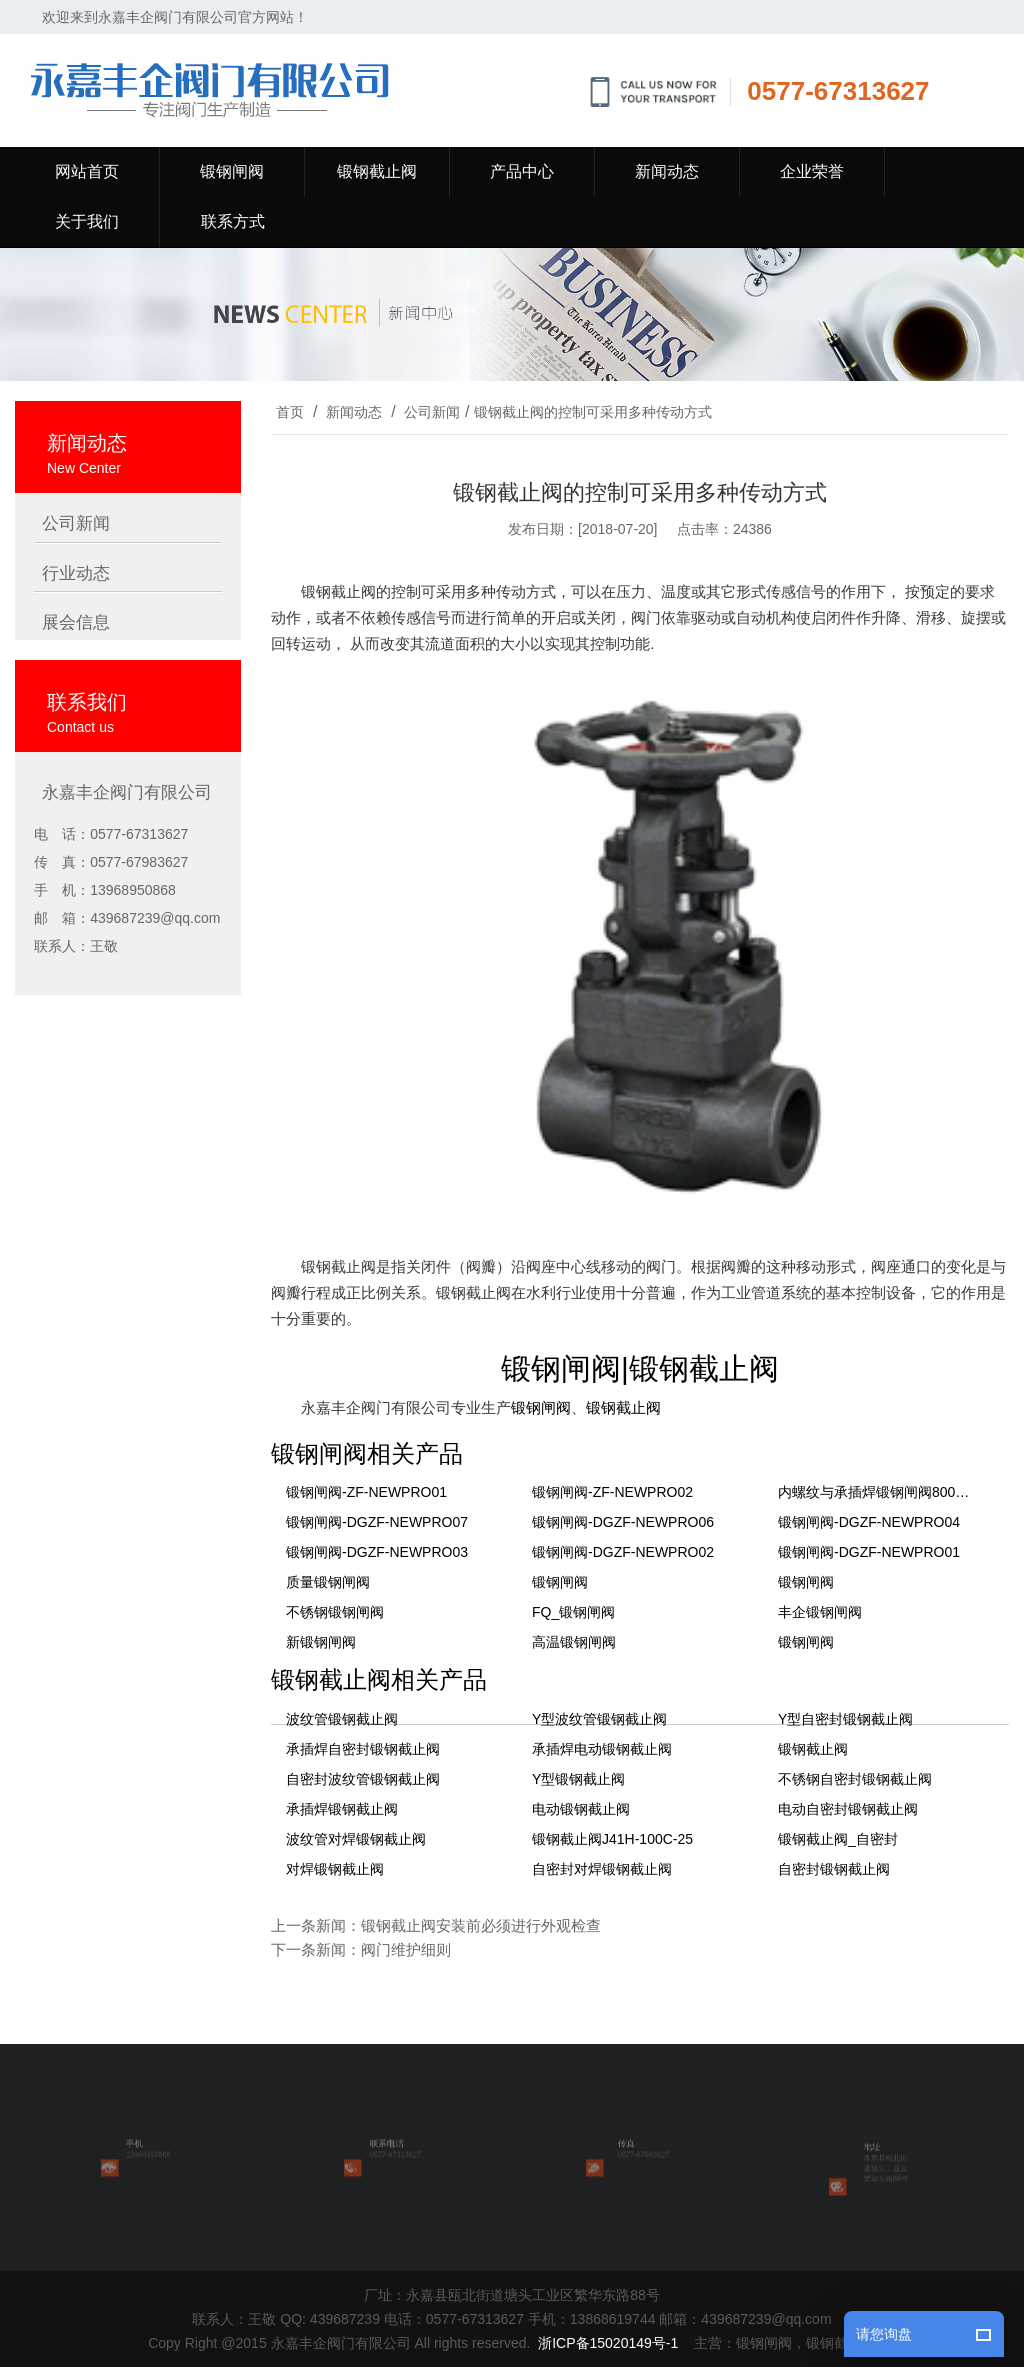  Describe the element at coordinates (356, 1839) in the screenshot. I see `波纹管对焊锻钢截止阀` at that location.